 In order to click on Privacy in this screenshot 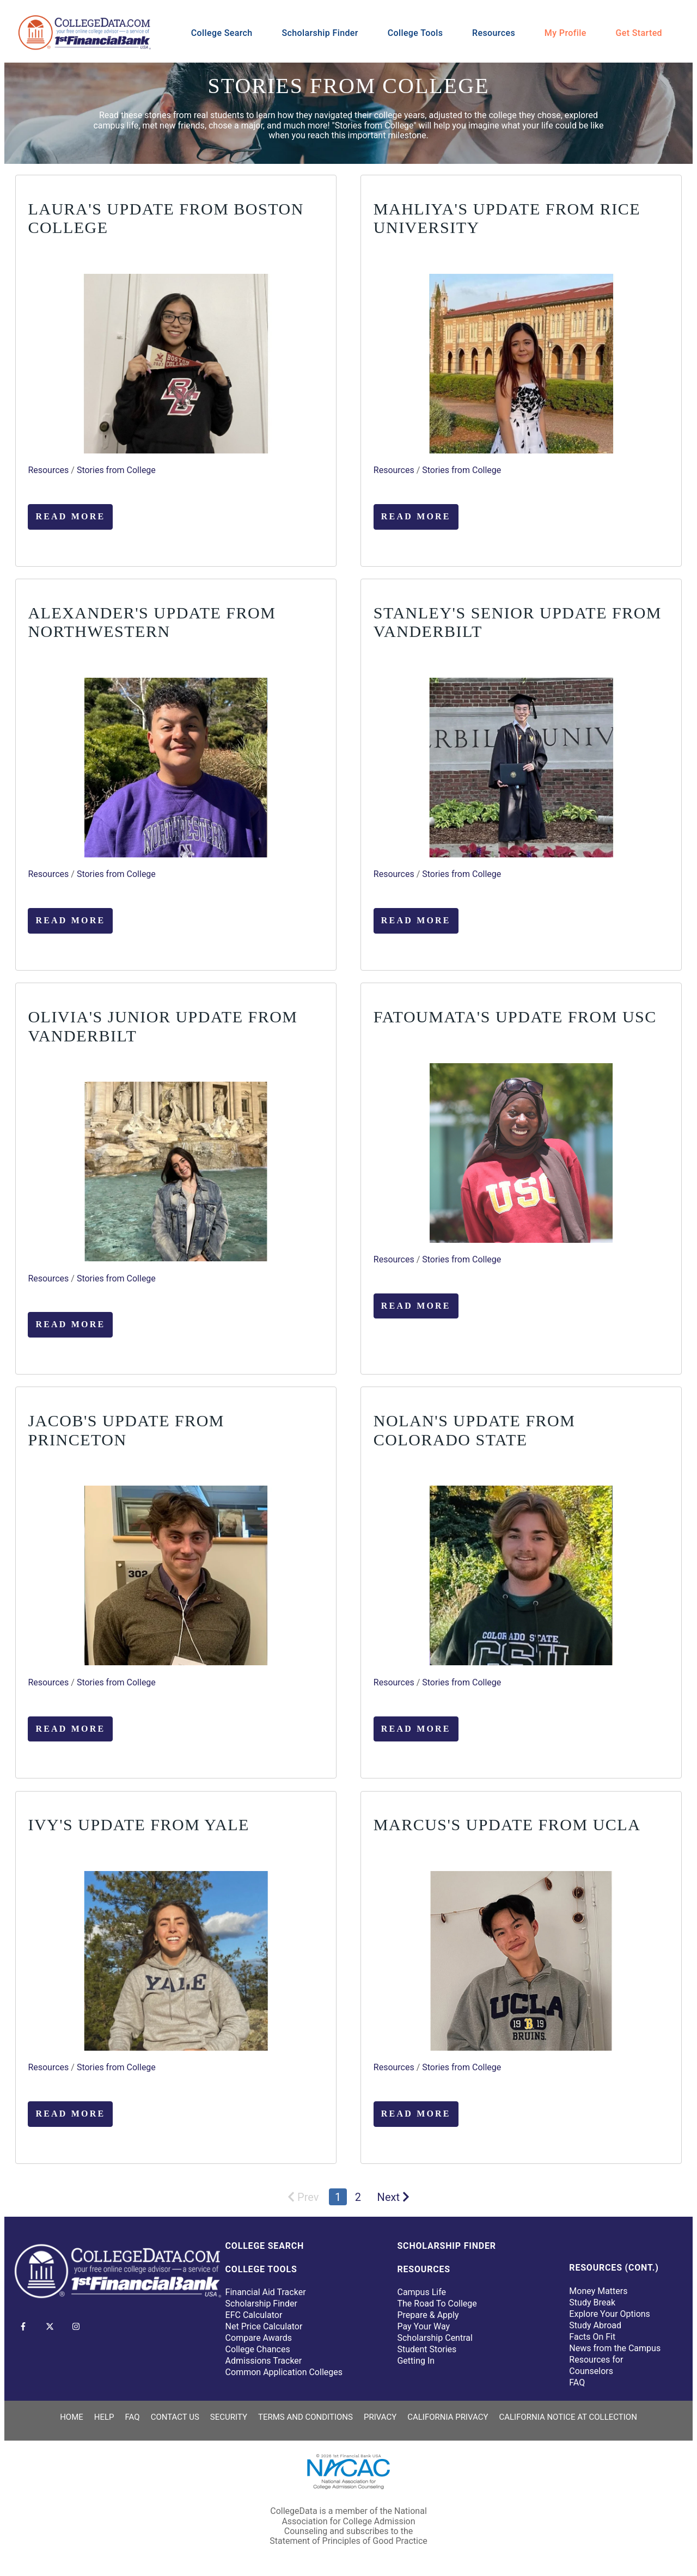, I will do `click(380, 2417)`.